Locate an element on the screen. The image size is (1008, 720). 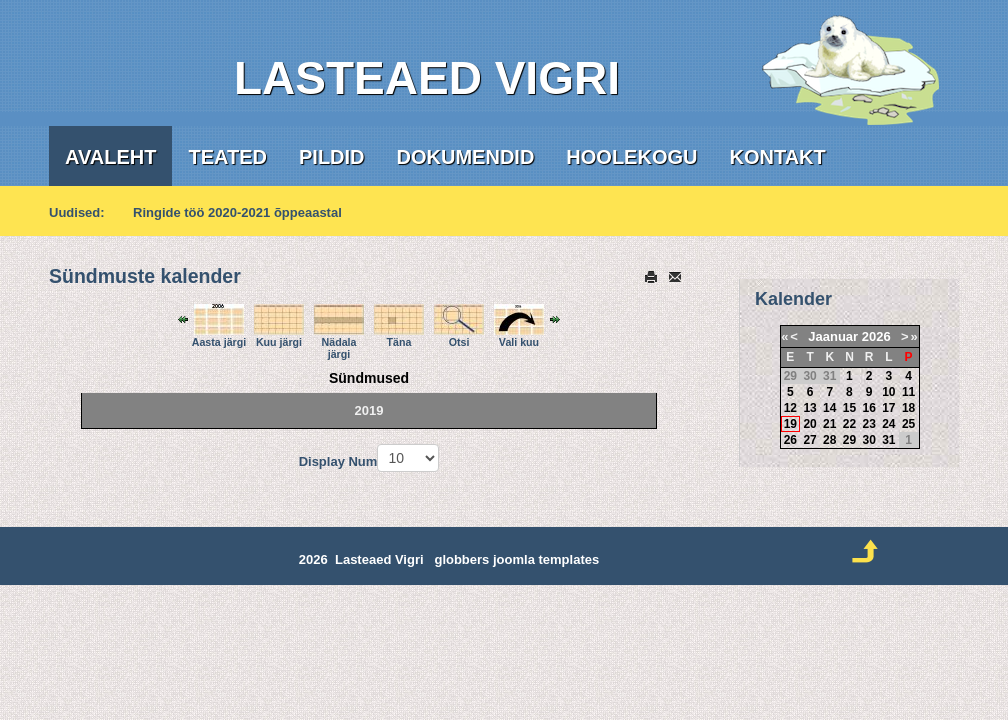
globbers is located at coordinates (461, 559).